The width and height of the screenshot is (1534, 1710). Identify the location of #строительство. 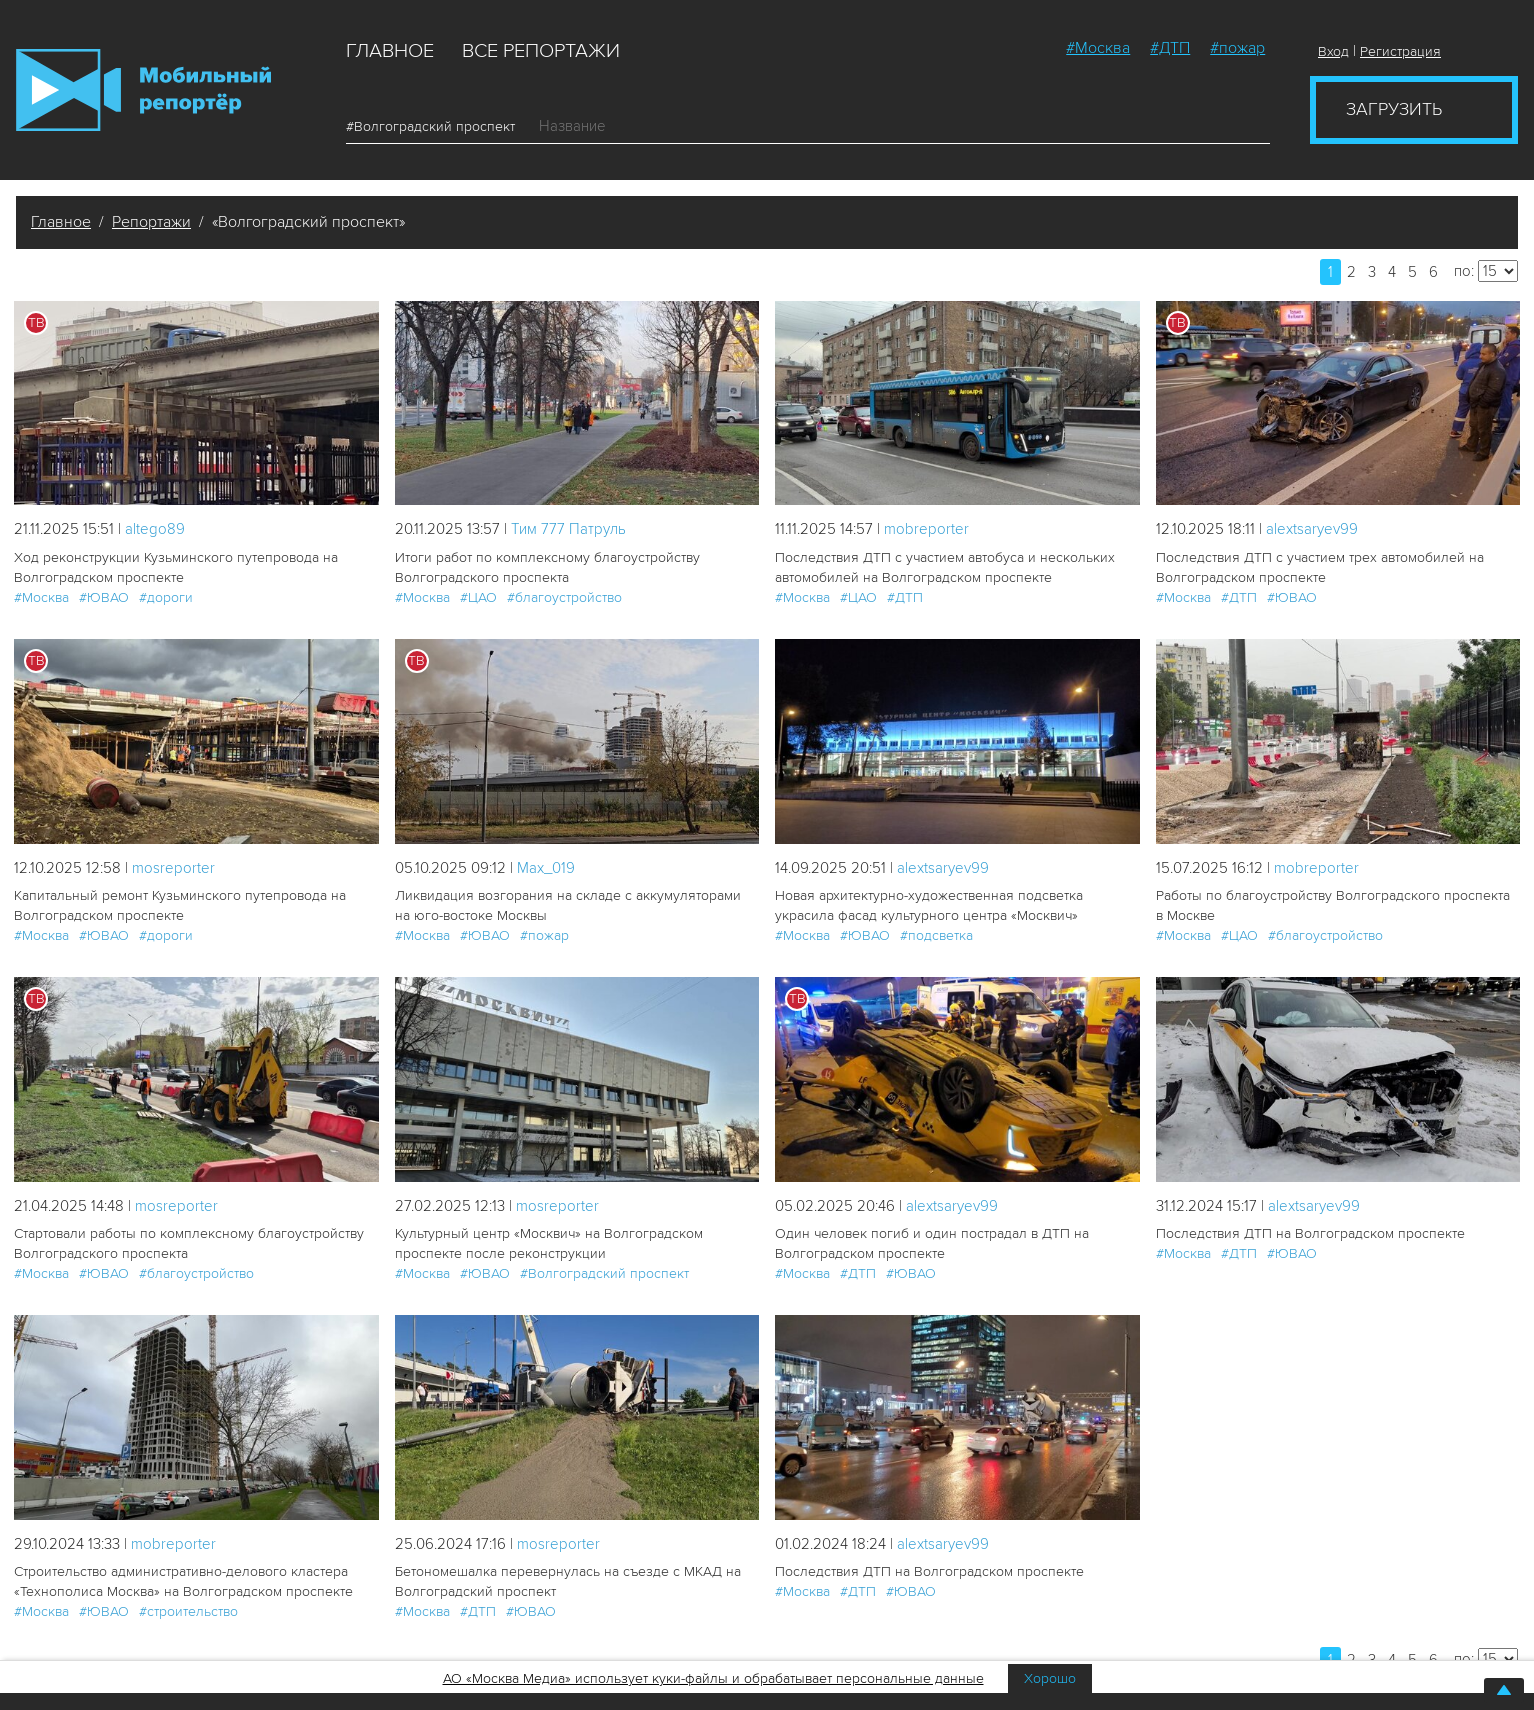
(188, 1611).